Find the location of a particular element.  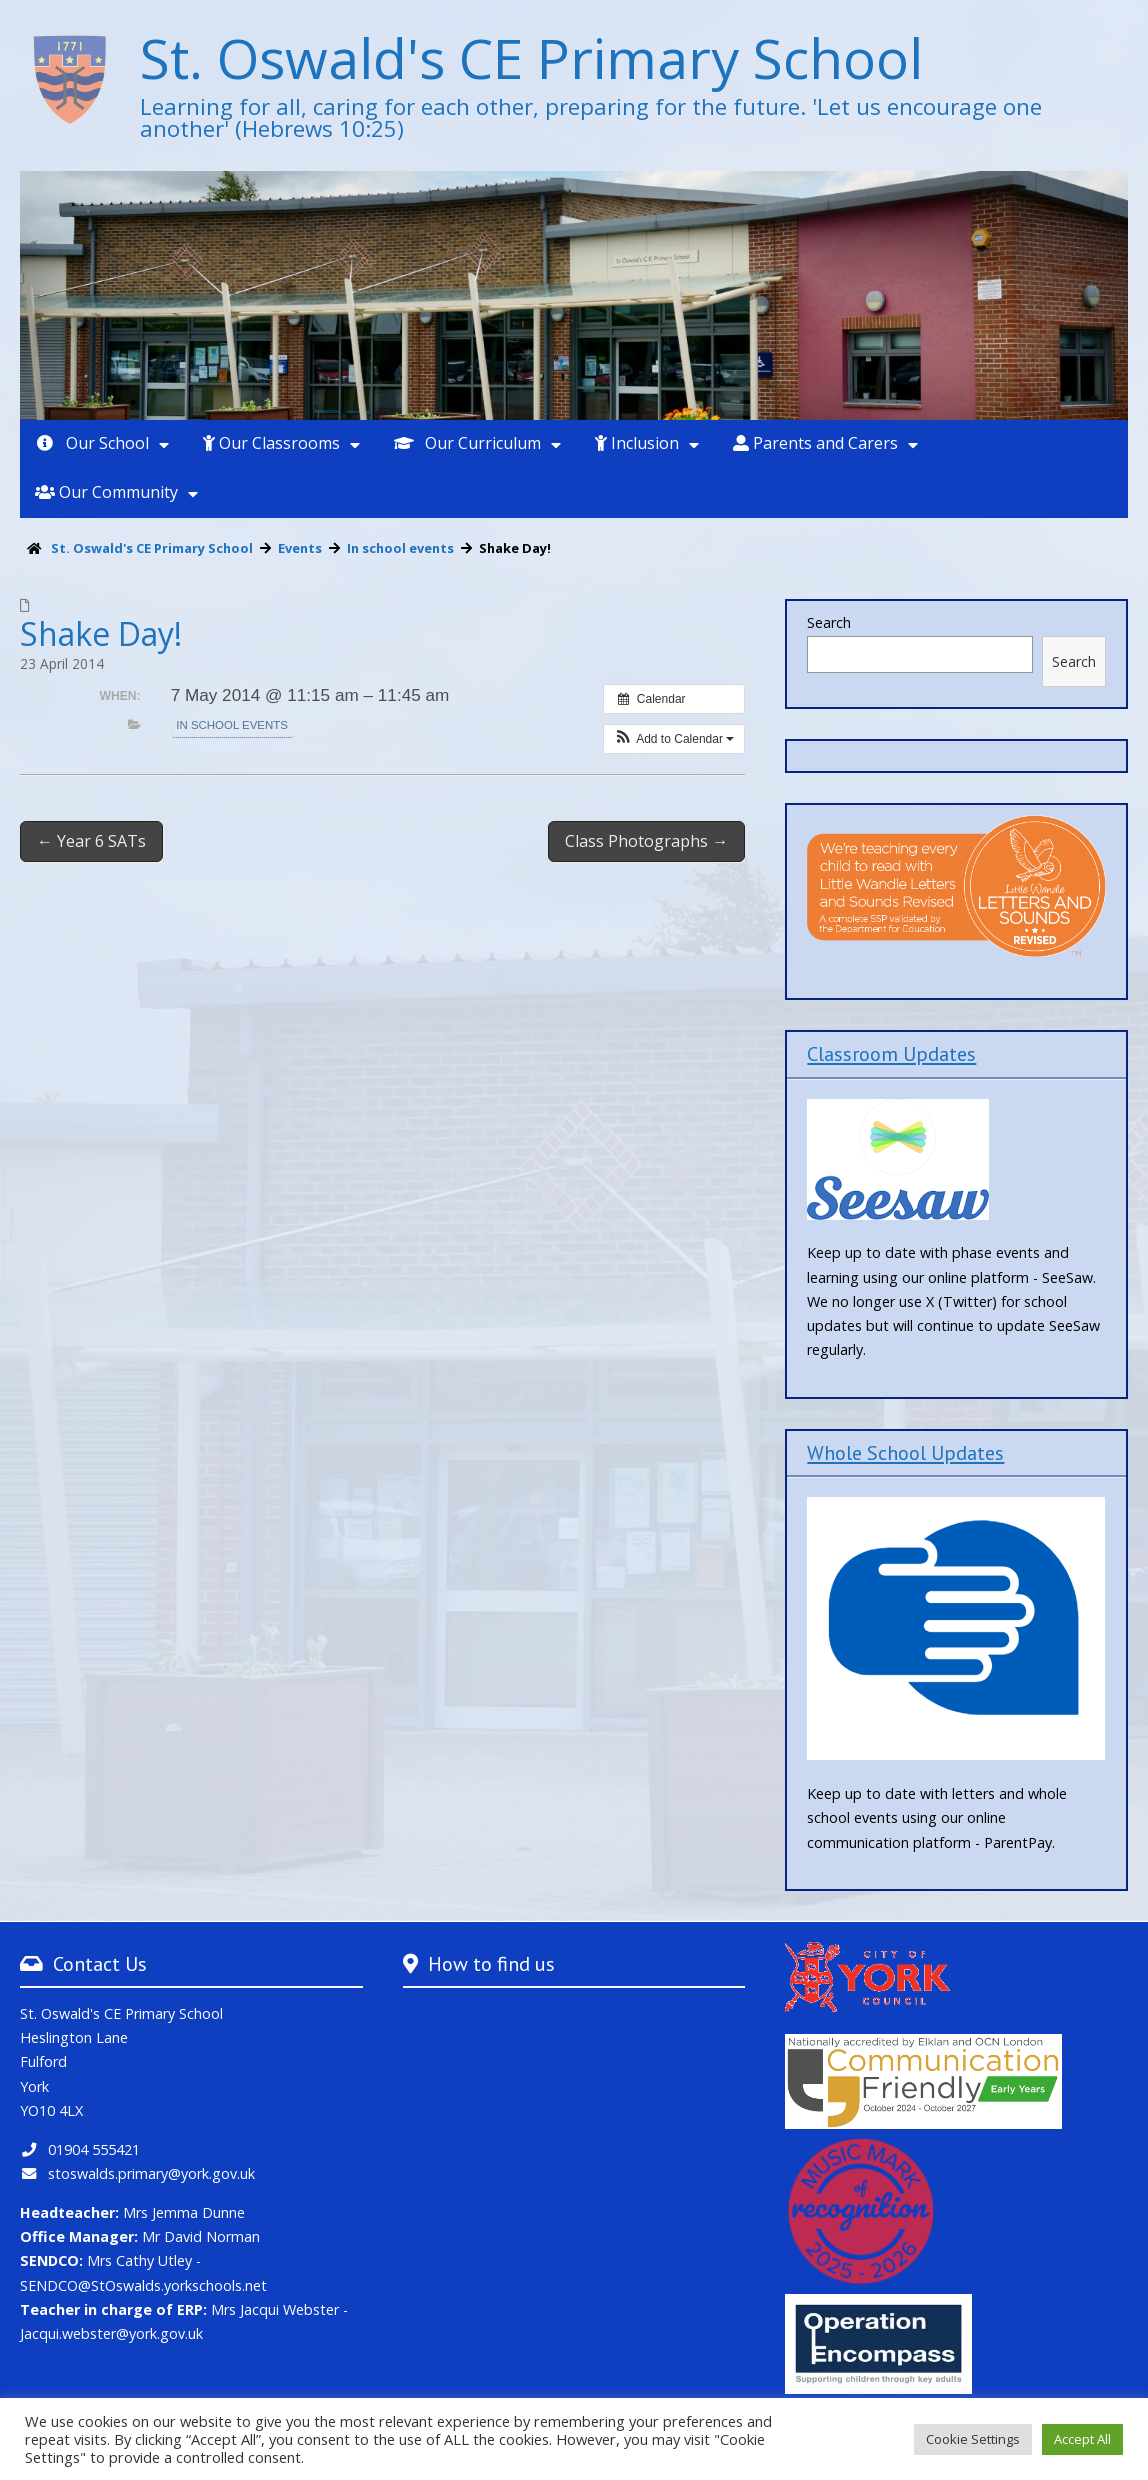

Events is located at coordinates (300, 548).